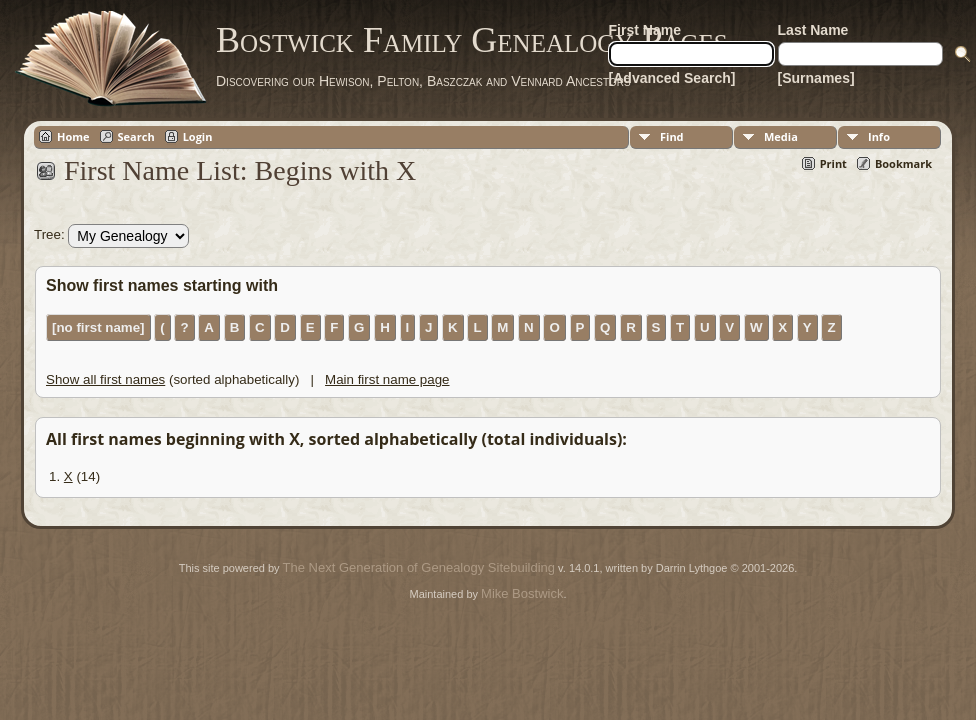 This screenshot has width=976, height=720. I want to click on Login, so click(198, 136).